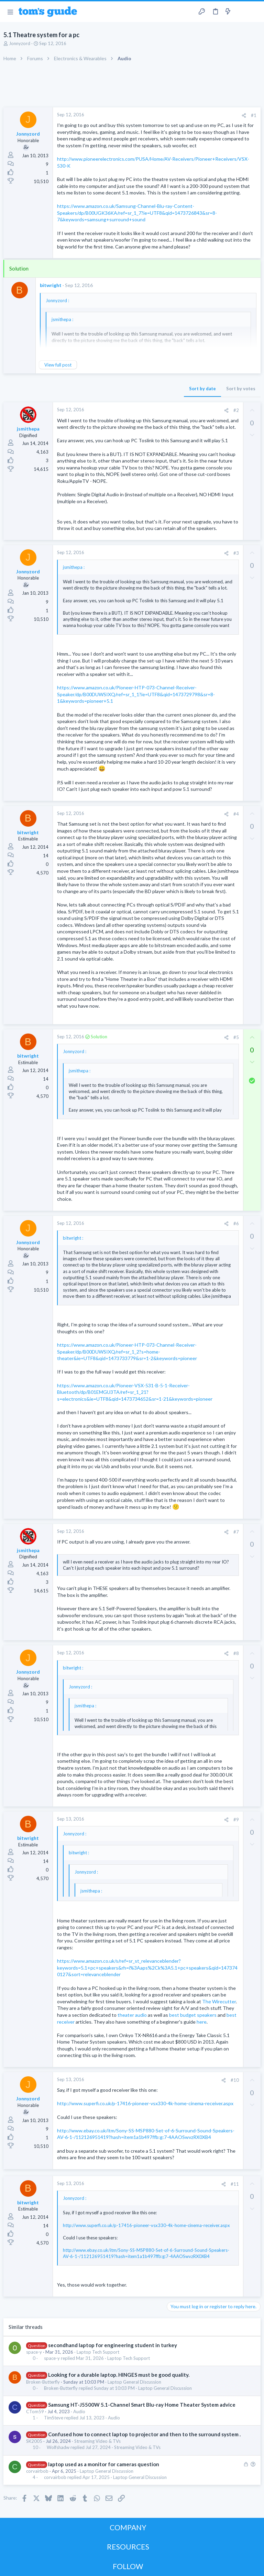  What do you see at coordinates (240, 388) in the screenshot?
I see `Sort by votes` at bounding box center [240, 388].